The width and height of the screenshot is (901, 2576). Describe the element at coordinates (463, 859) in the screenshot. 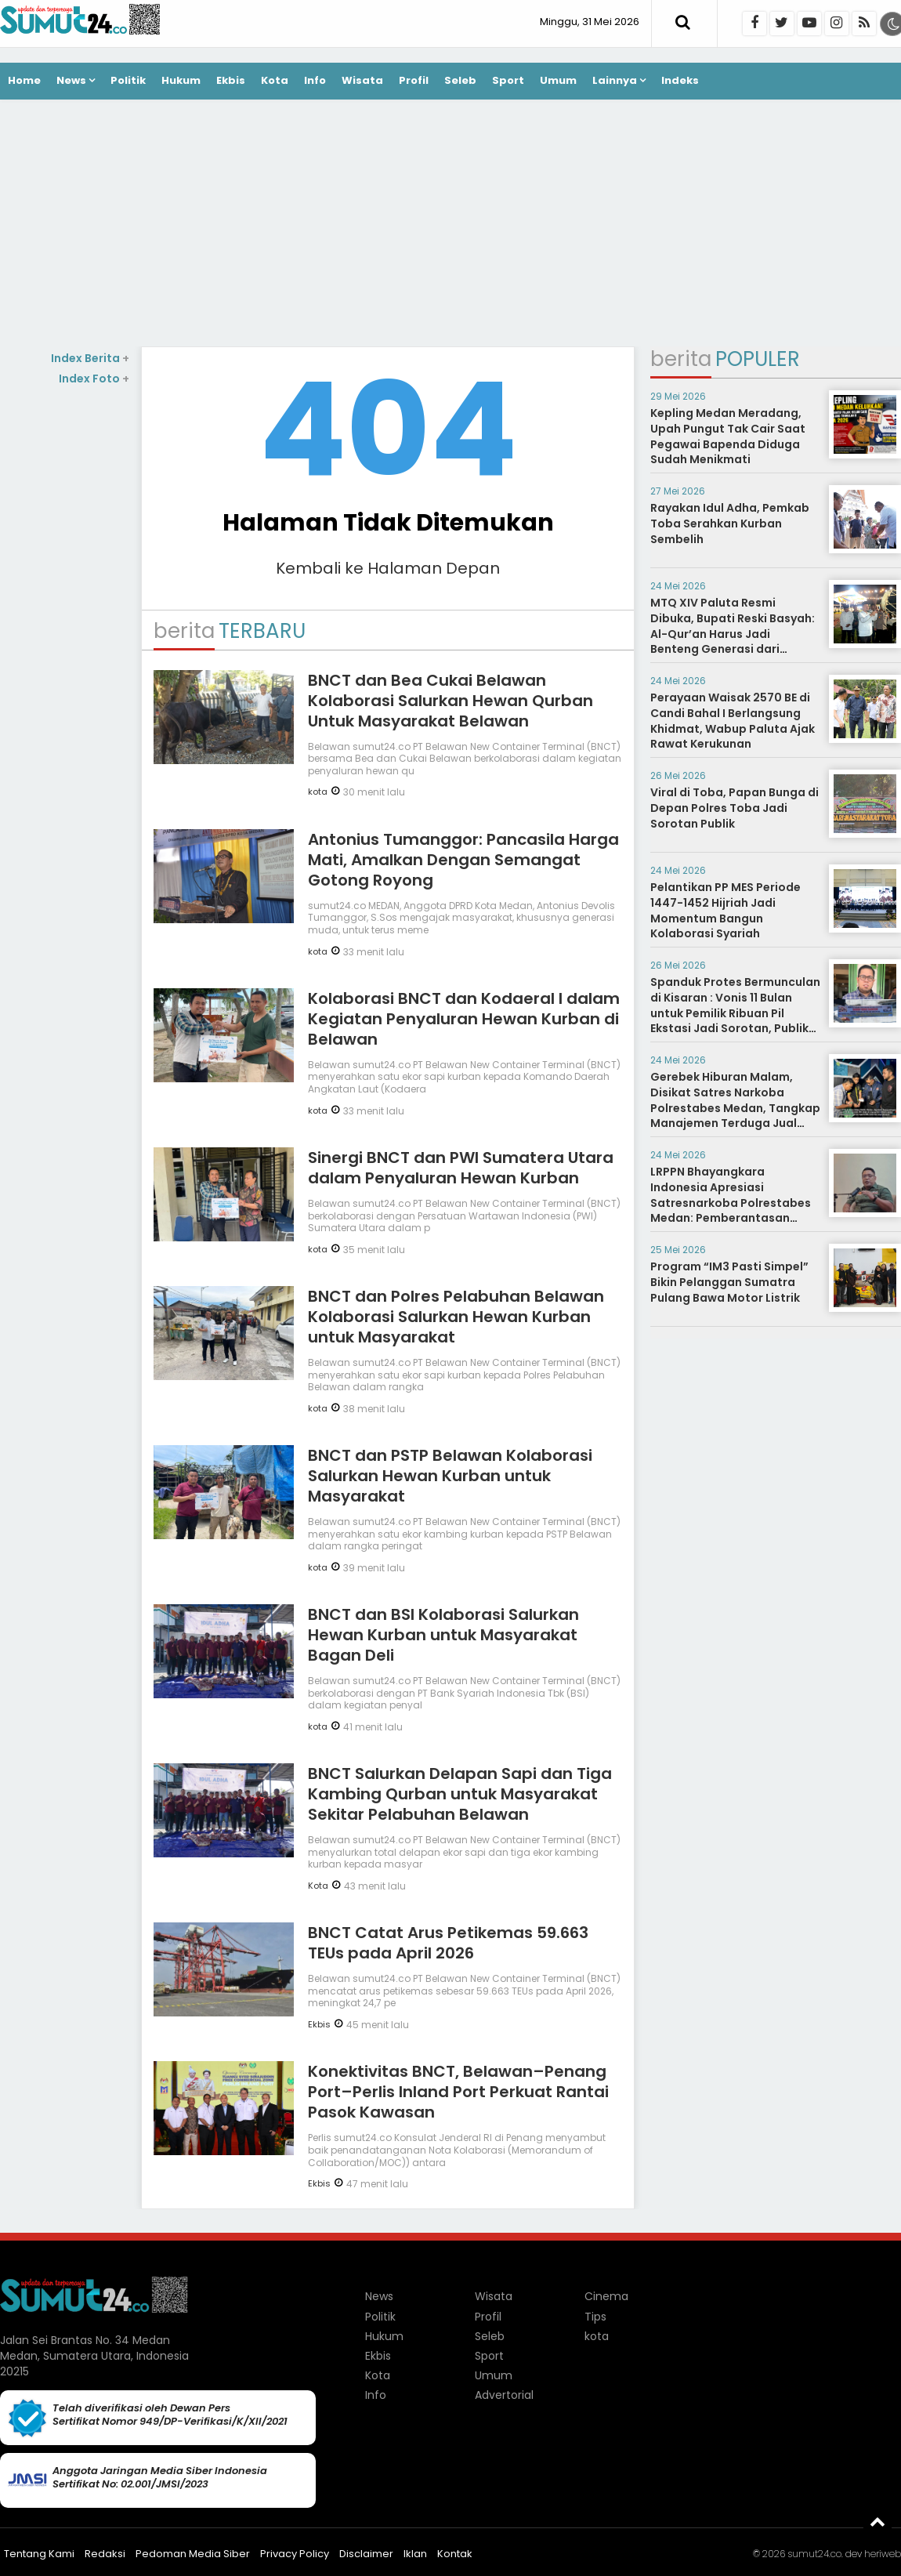

I see `Antonius Tumanggor: Pancasila Harga Mati, Amalkan Dengan Semangat Gotong Royong` at that location.